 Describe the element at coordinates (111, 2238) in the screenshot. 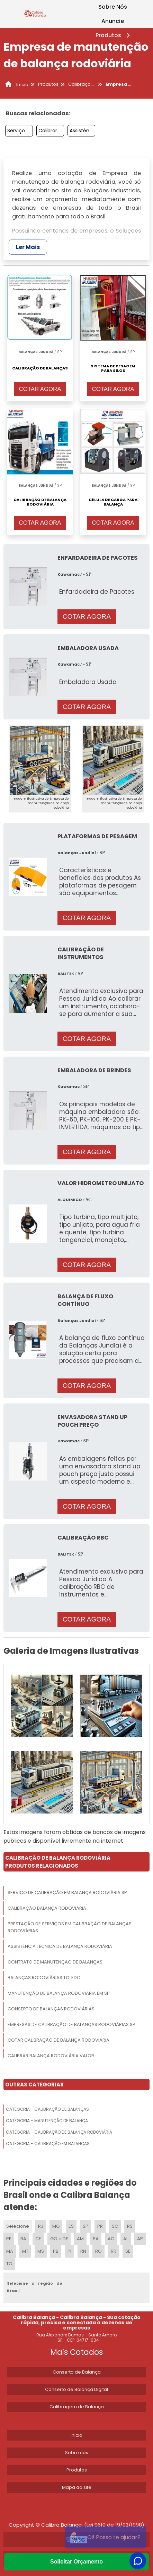

I see `AC` at that location.